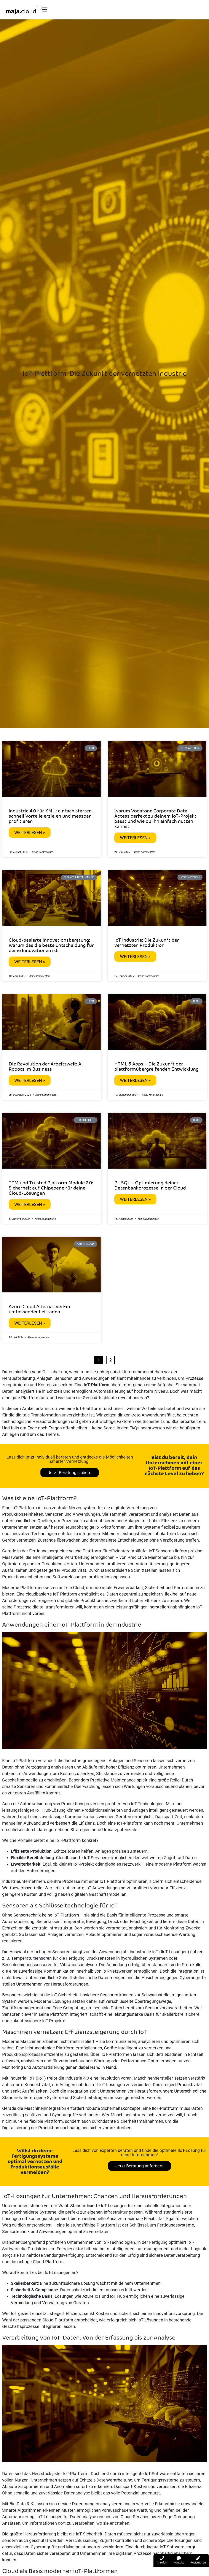 The width and height of the screenshot is (209, 2576). Describe the element at coordinates (162, 2560) in the screenshot. I see `Anrufen` at that location.